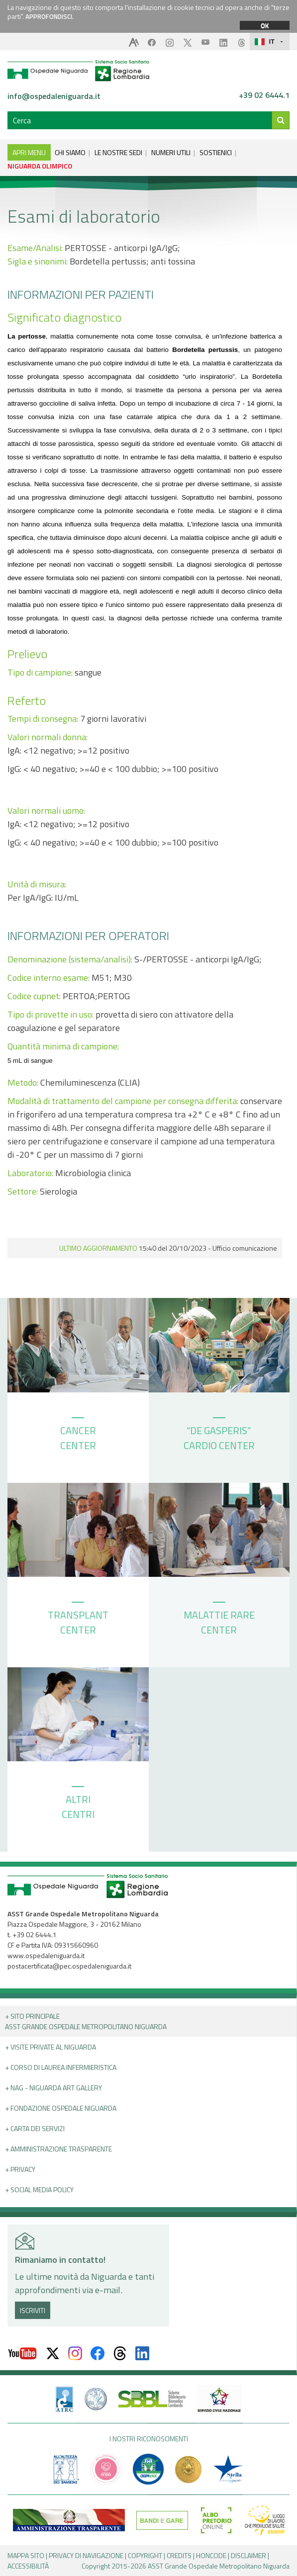 The image size is (297, 2576). Describe the element at coordinates (39, 2189) in the screenshot. I see `+ Social Media Policy` at that location.